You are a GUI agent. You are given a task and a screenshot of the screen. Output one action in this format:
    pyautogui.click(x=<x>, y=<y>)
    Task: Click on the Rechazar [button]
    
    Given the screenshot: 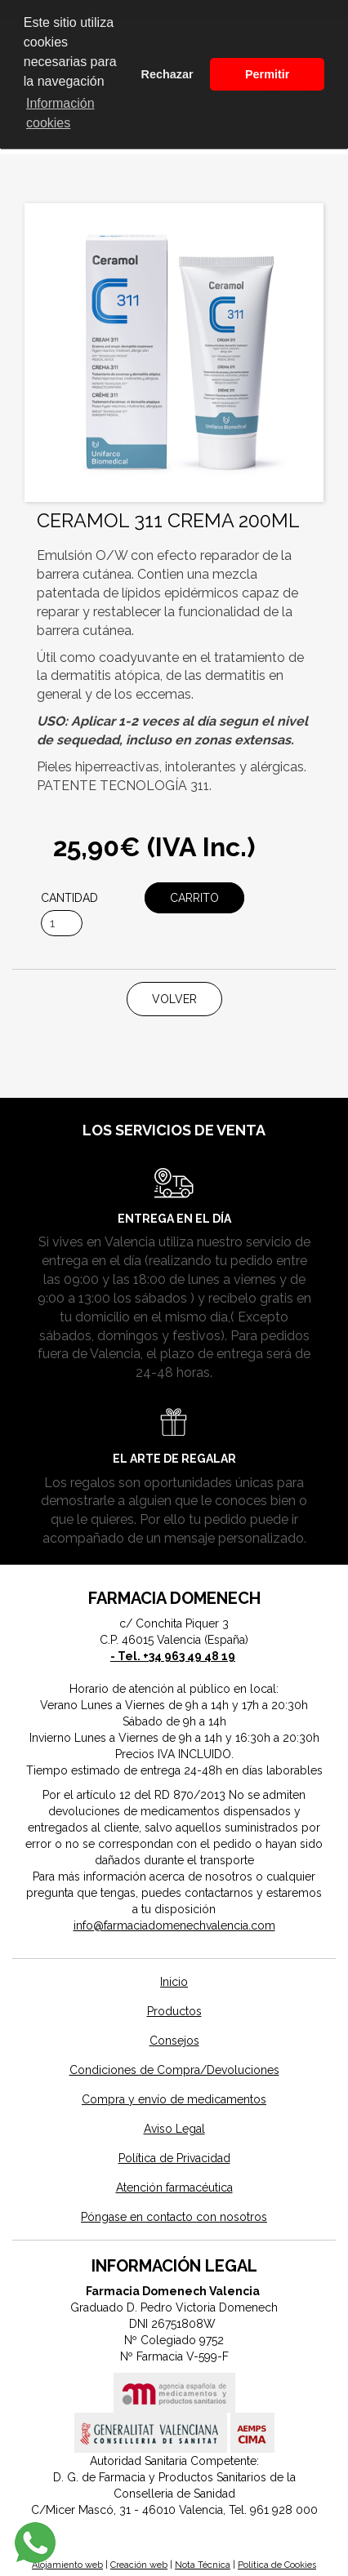 What is the action you would take?
    pyautogui.click(x=167, y=74)
    